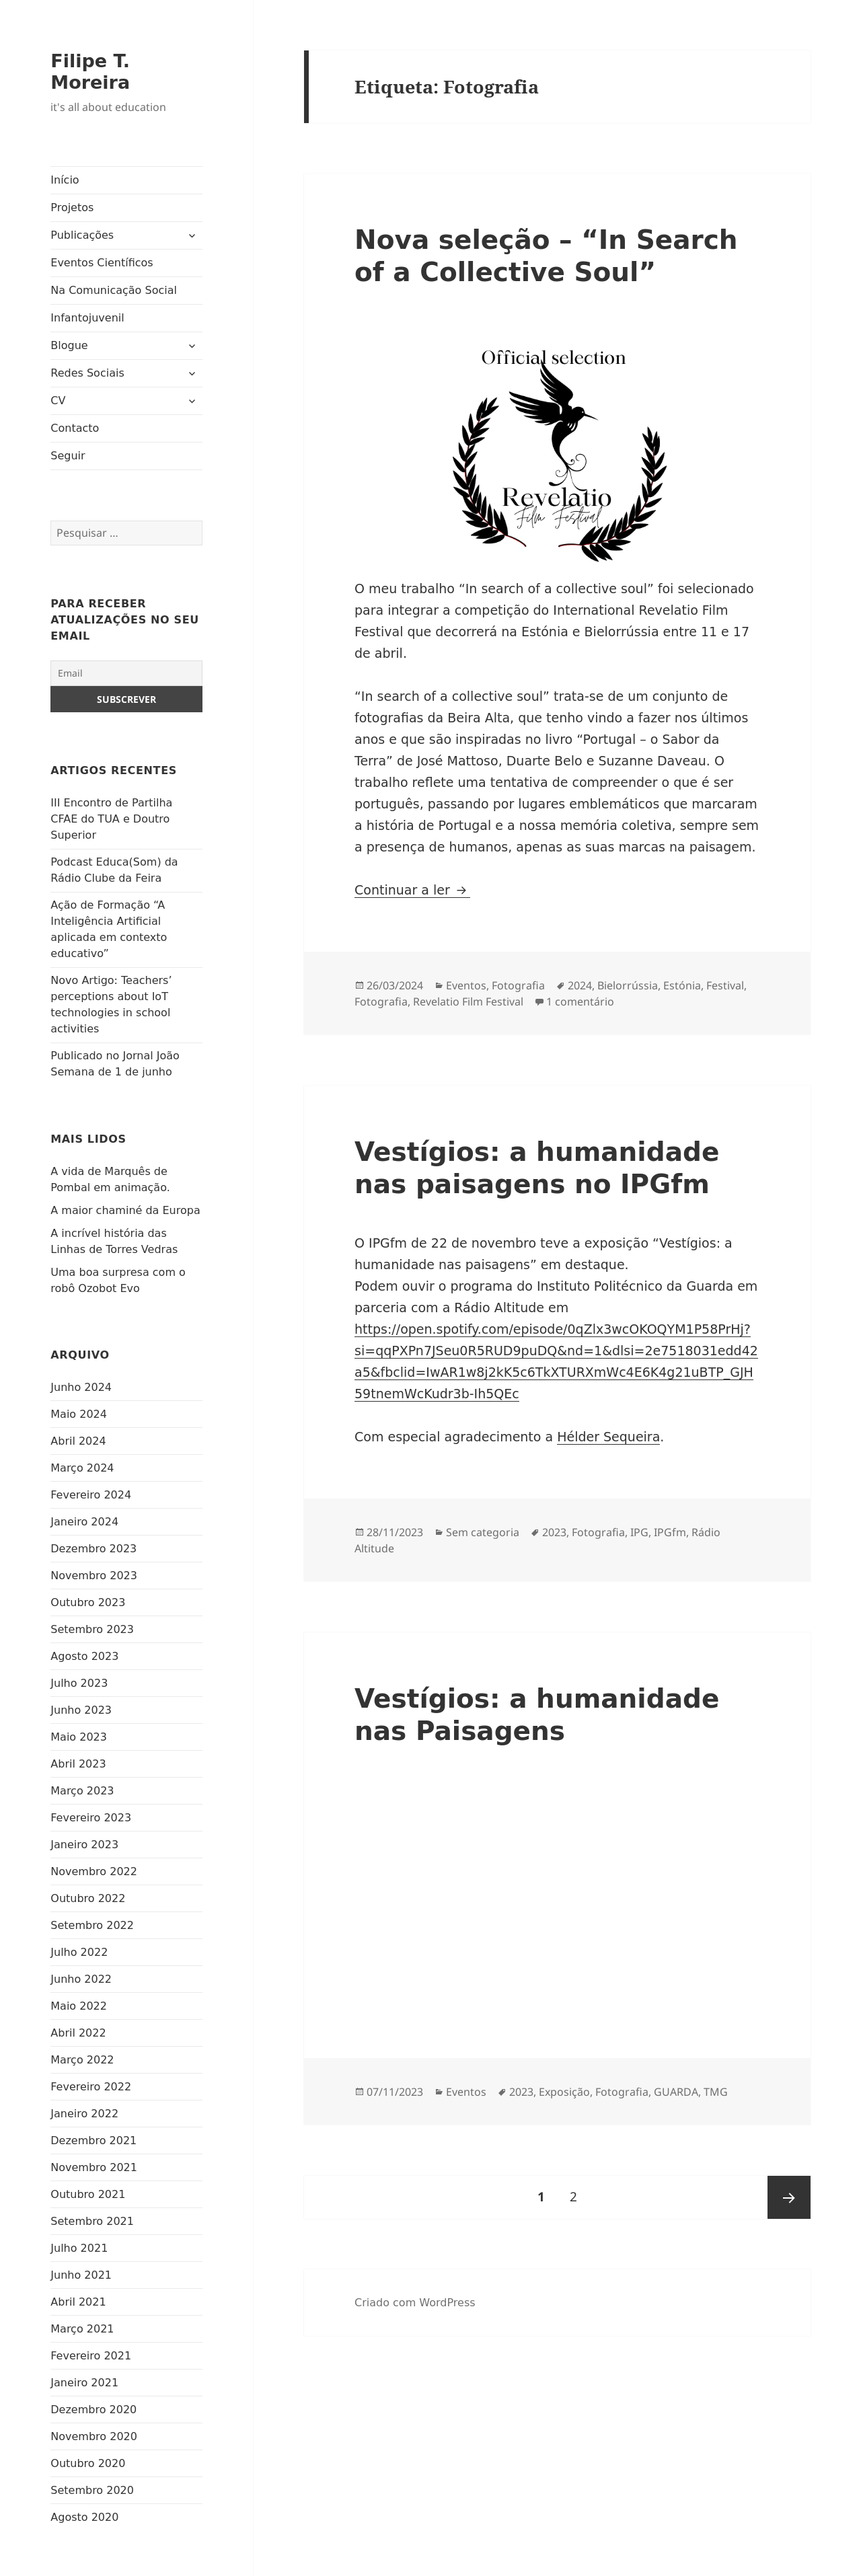  What do you see at coordinates (92, 1629) in the screenshot?
I see `Setembro 2023` at bounding box center [92, 1629].